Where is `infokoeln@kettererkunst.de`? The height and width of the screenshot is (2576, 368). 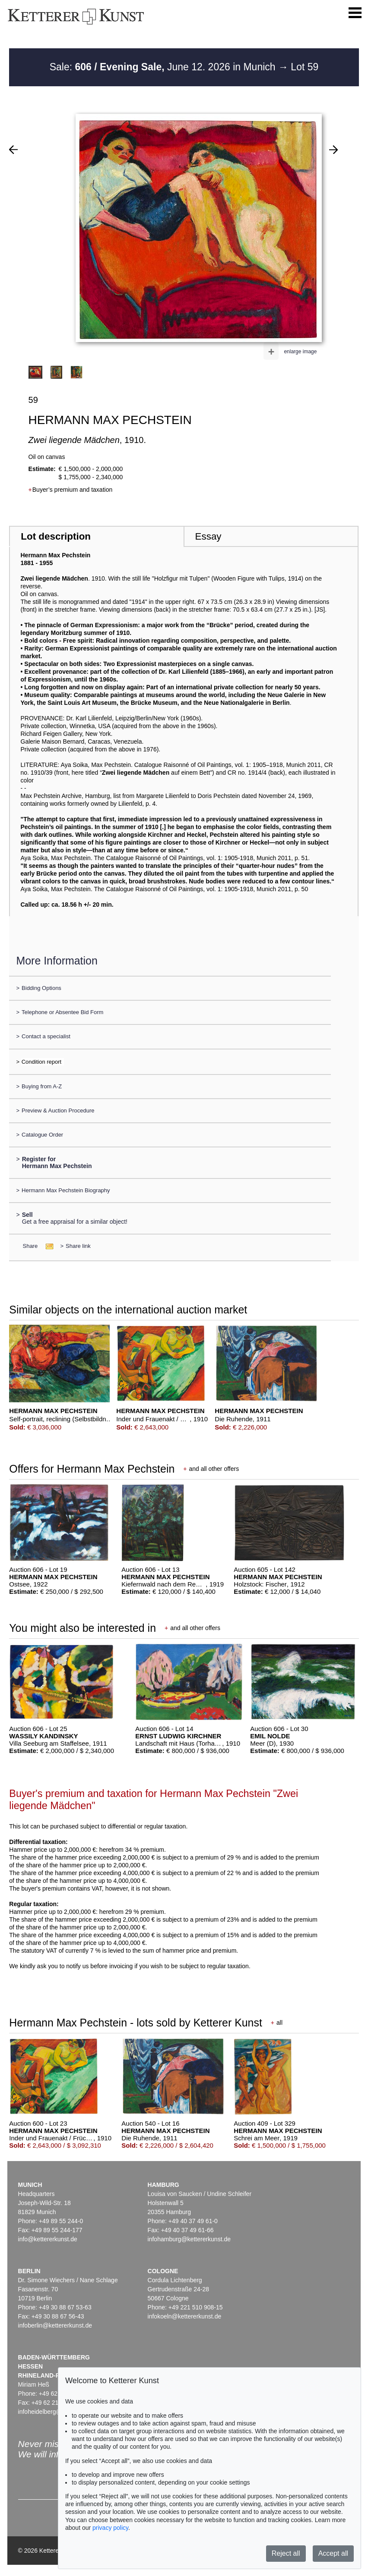 infokoeln@kettererkunst.de is located at coordinates (185, 2316).